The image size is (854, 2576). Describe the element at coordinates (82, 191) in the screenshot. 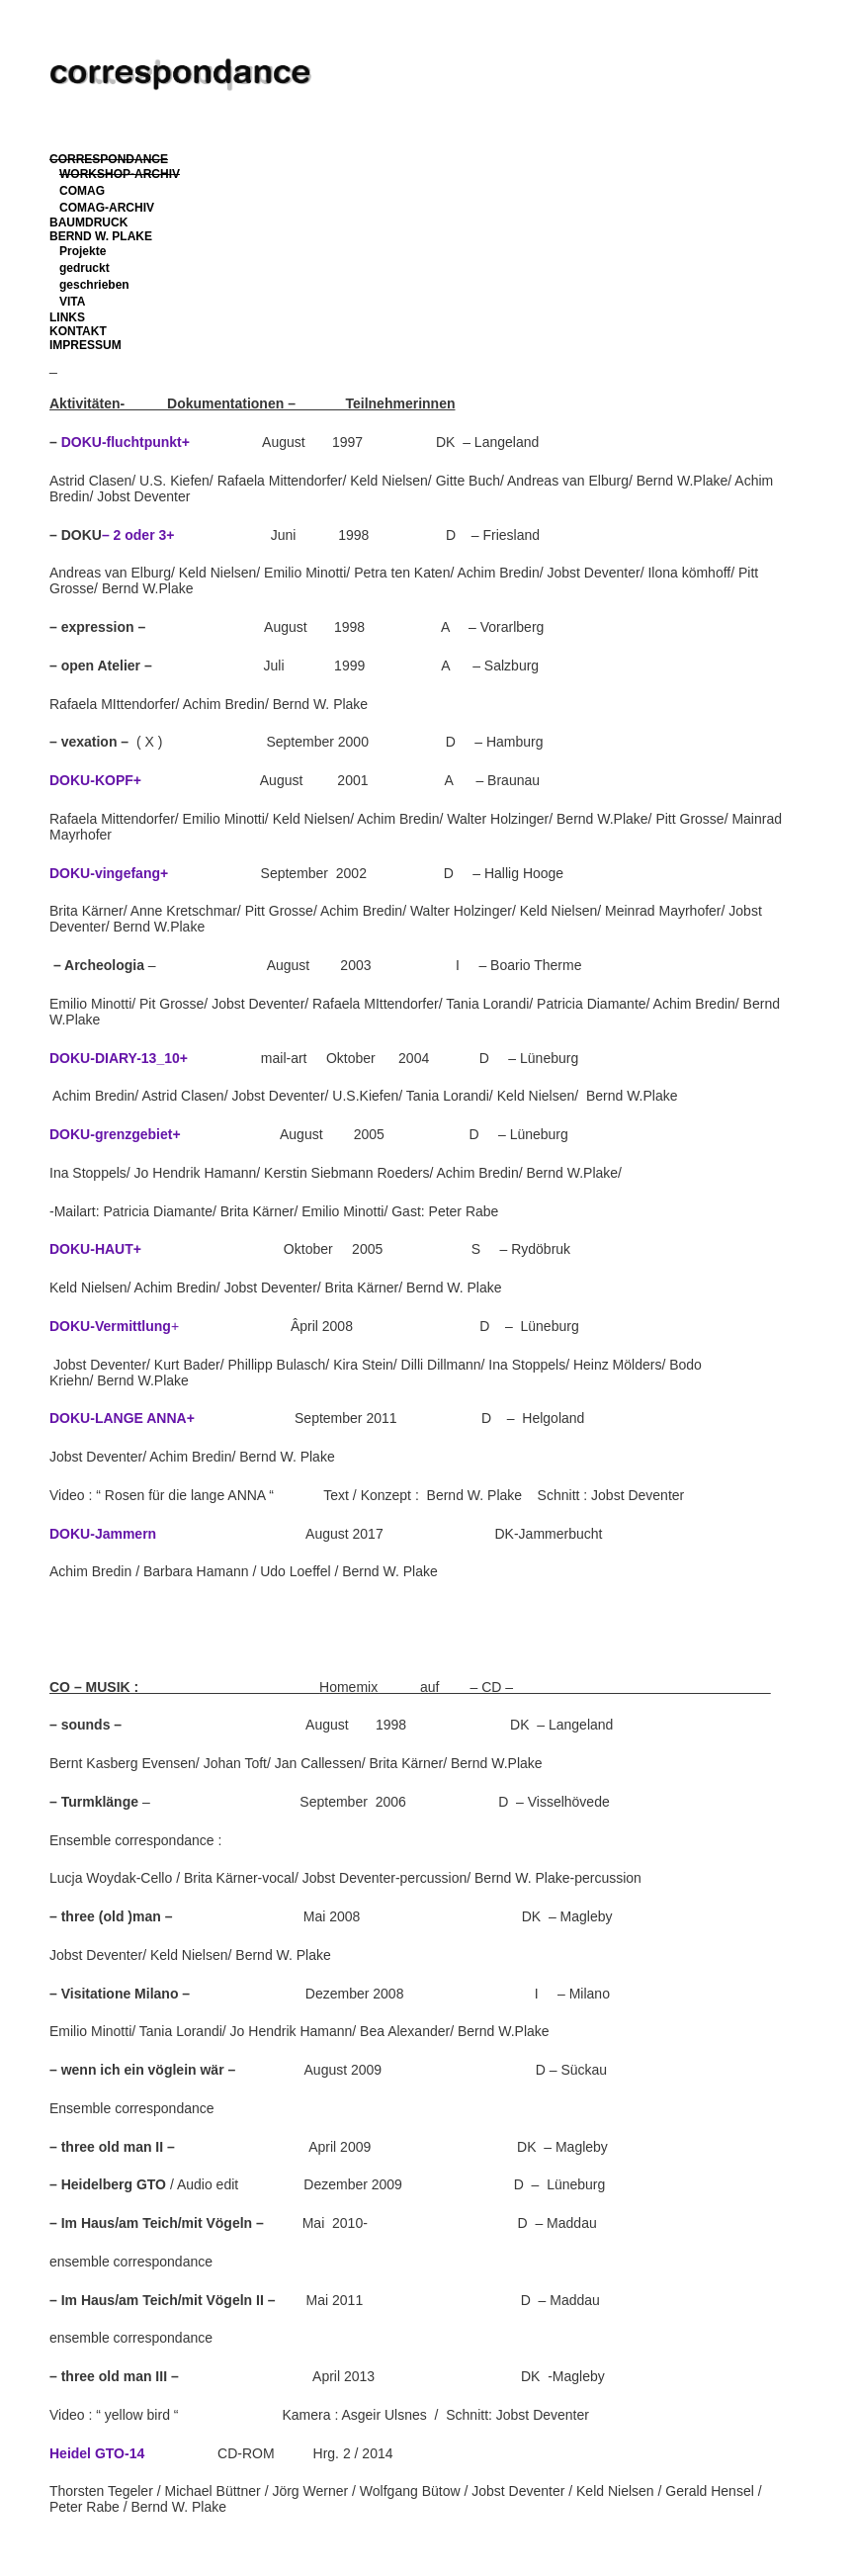

I see `COMAG` at that location.